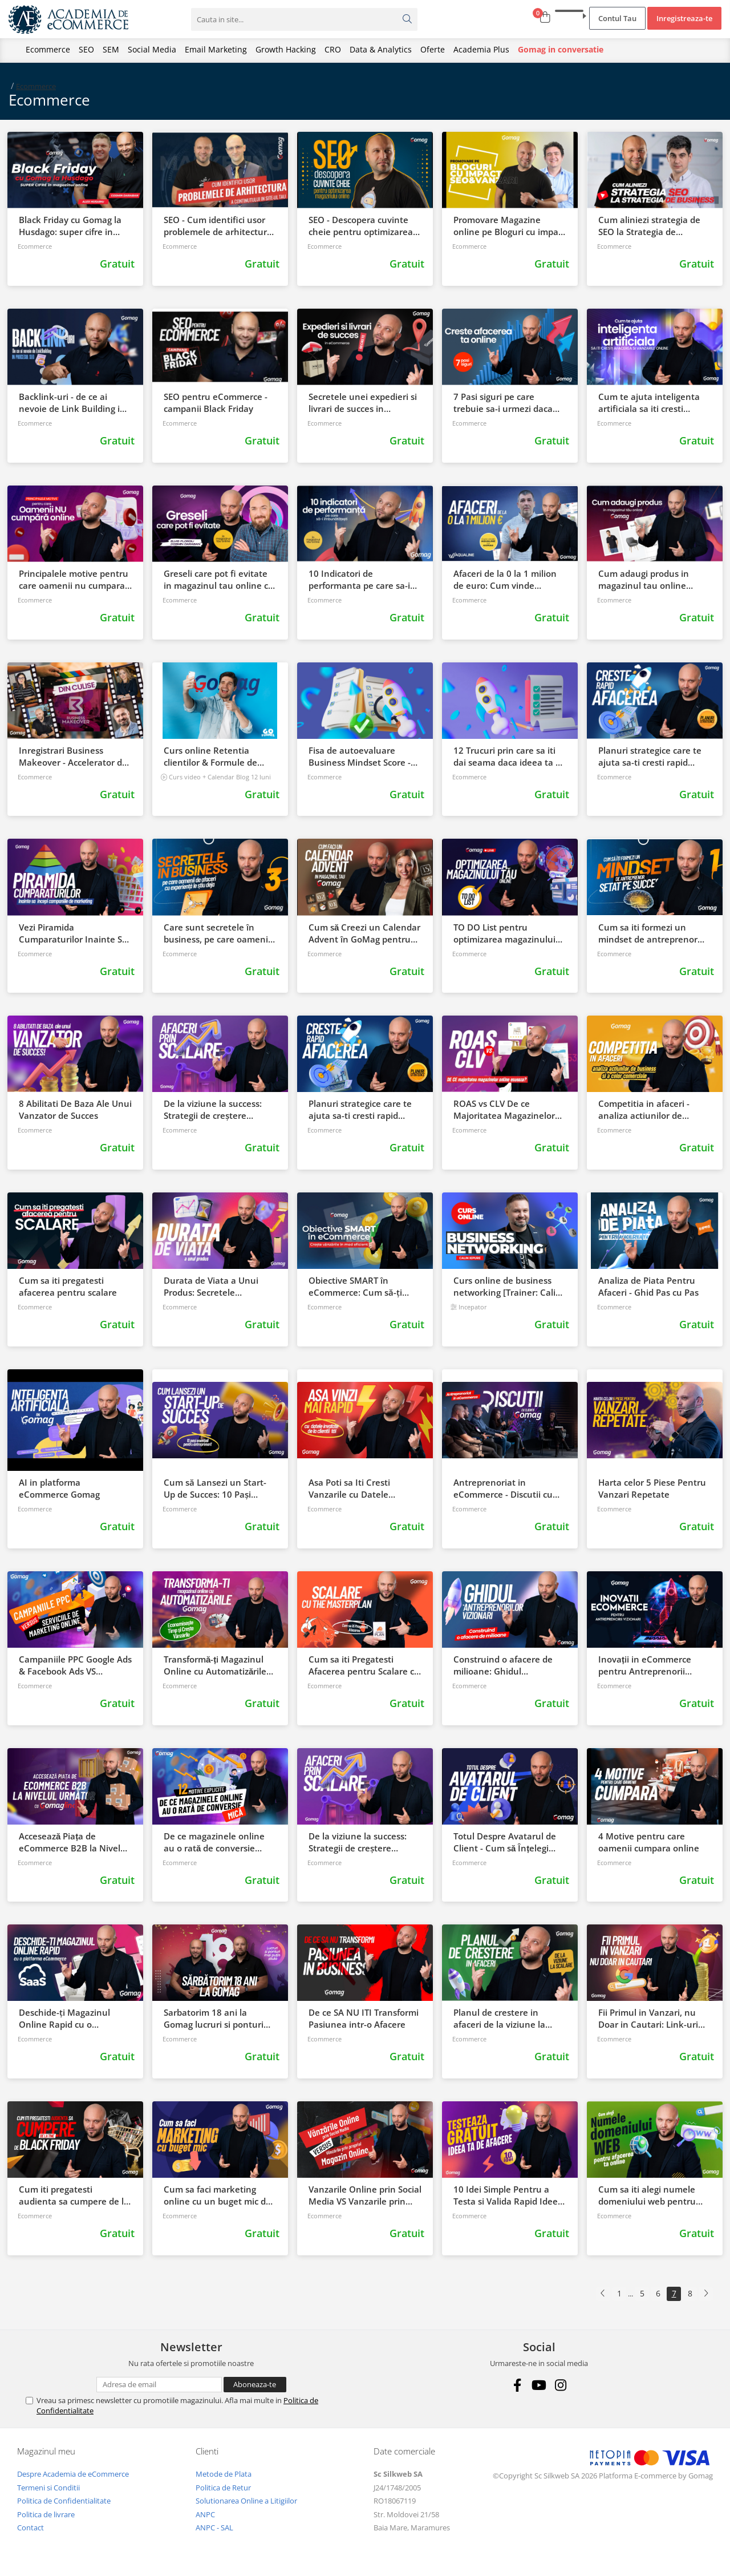 The width and height of the screenshot is (730, 2576). Describe the element at coordinates (210, 757) in the screenshot. I see `Curs online Retentia clientilor & Formule de Marketing pentru magazinele online` at that location.